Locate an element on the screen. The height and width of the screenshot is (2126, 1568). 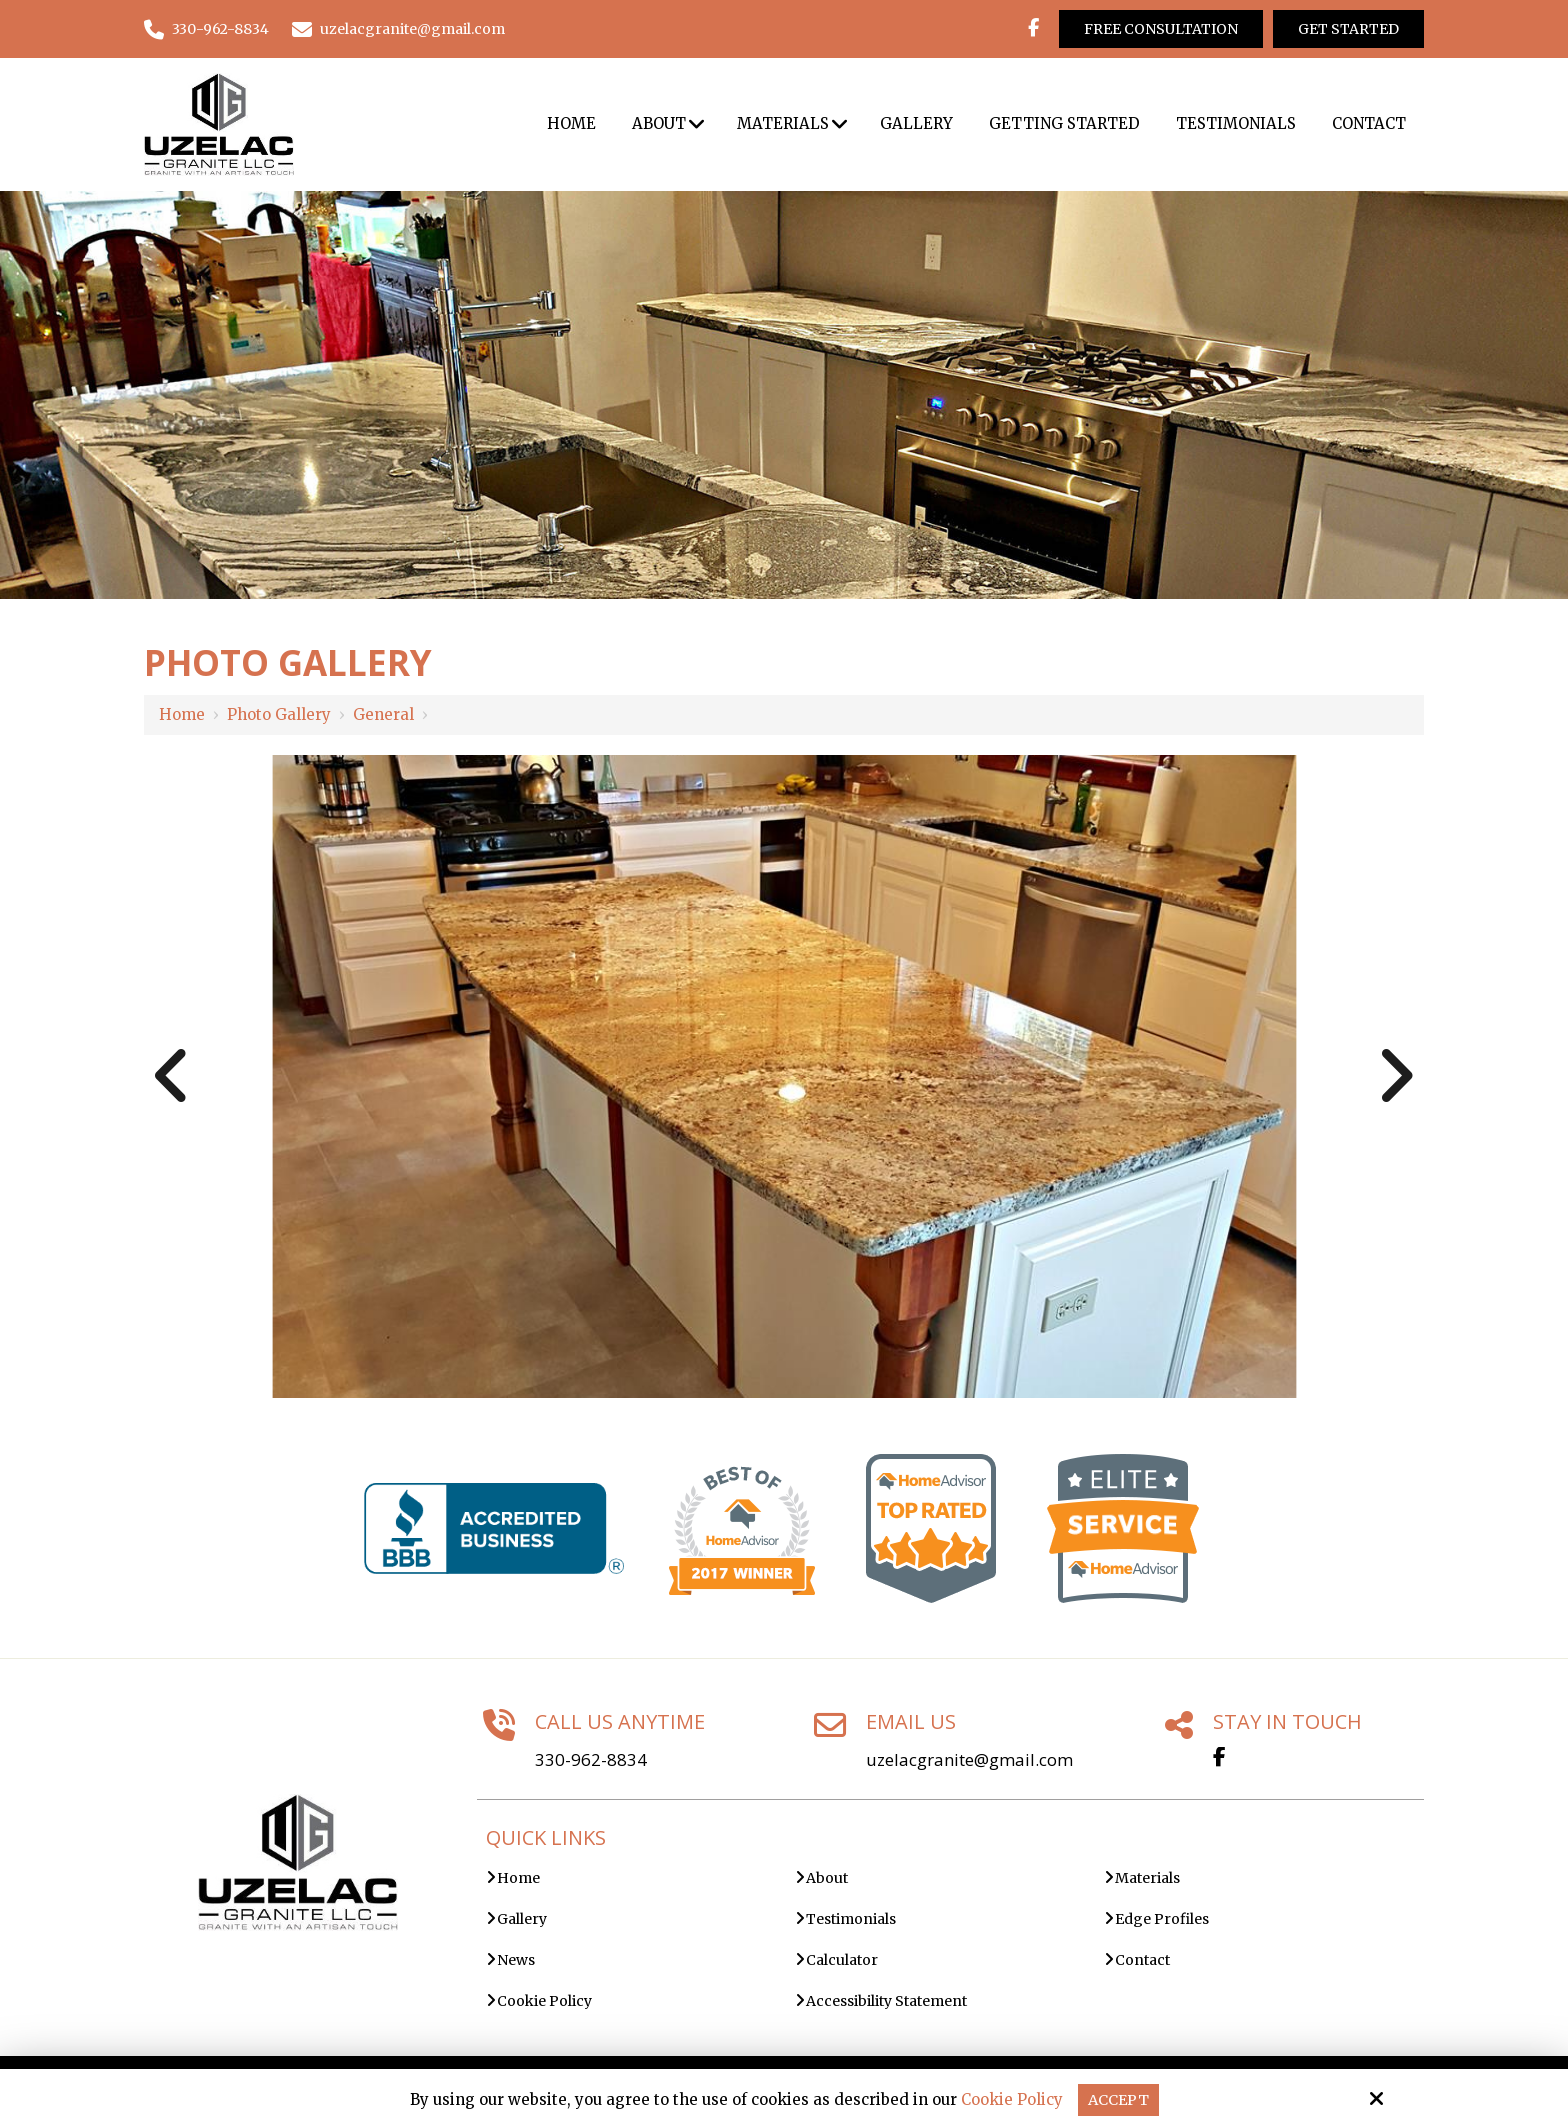
Free Consultation is located at coordinates (1161, 29).